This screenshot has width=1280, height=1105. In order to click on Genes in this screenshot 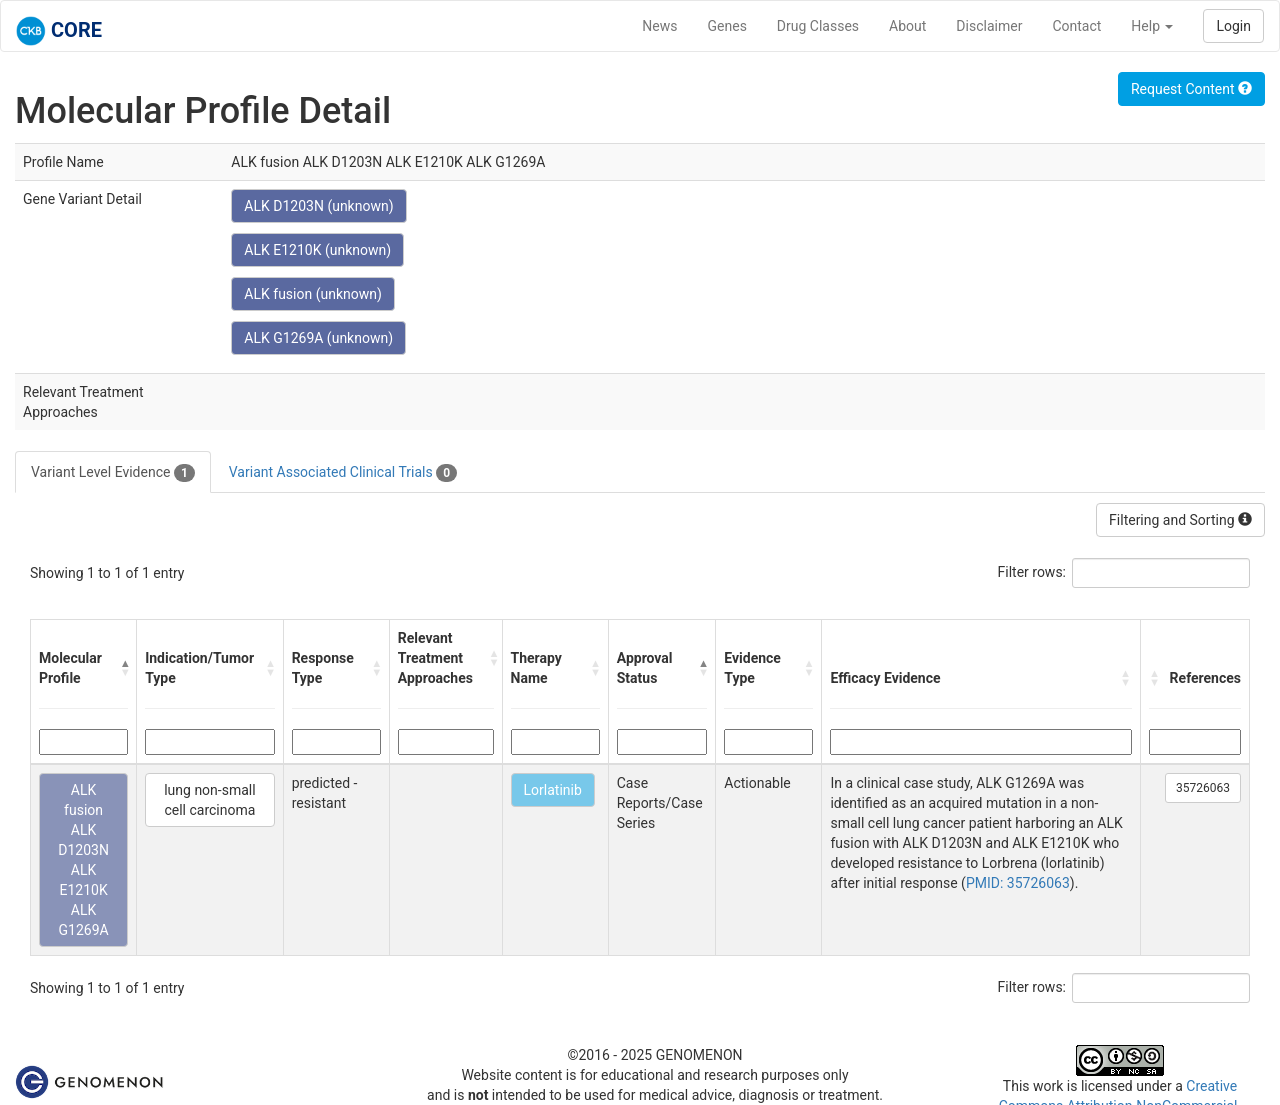, I will do `click(727, 26)`.